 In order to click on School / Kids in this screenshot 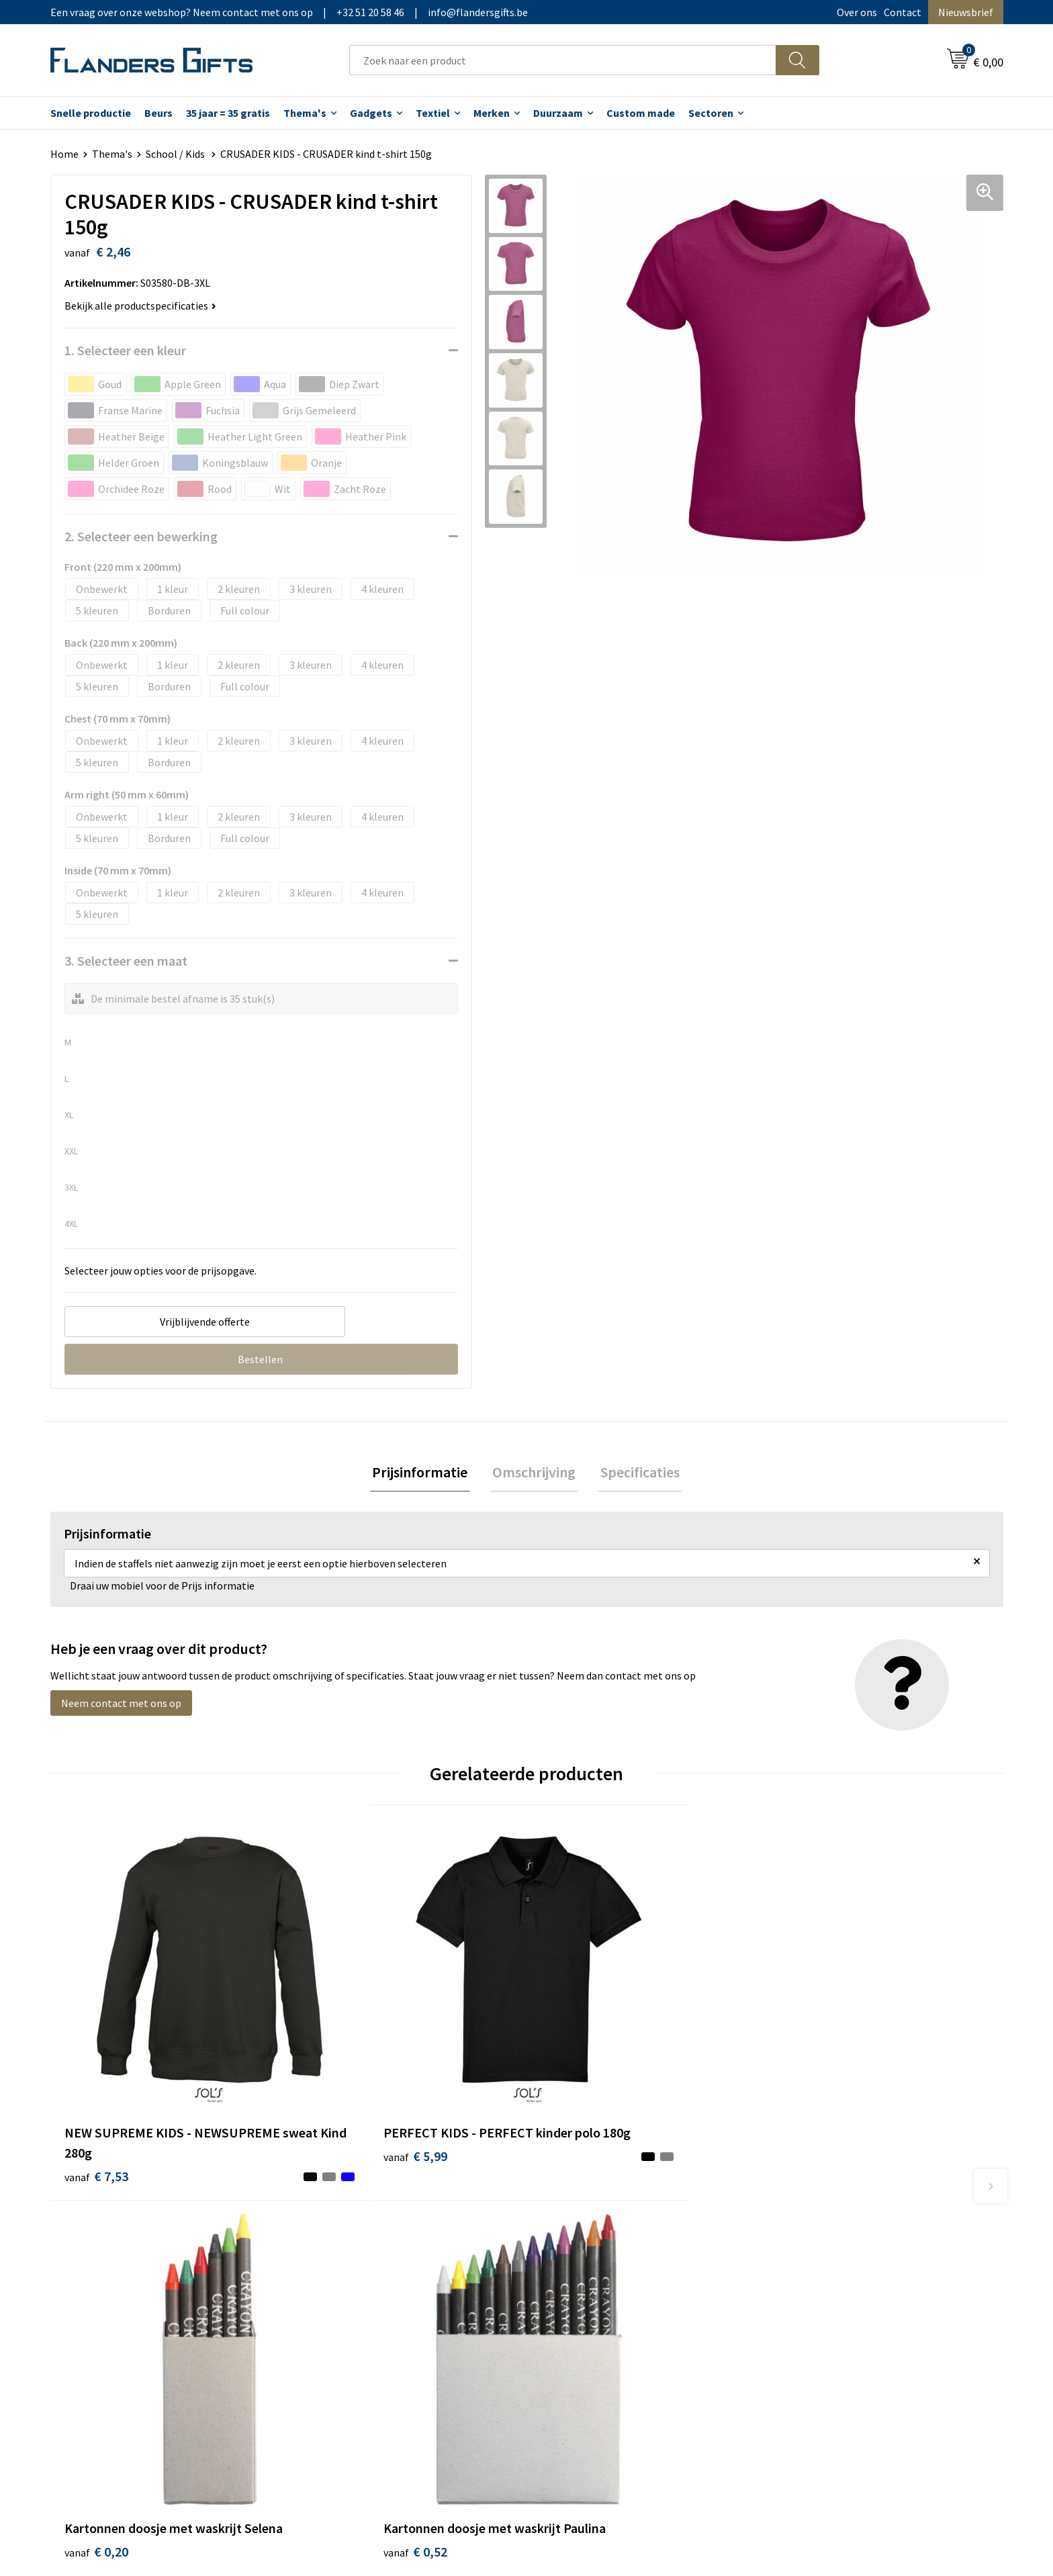, I will do `click(176, 153)`.